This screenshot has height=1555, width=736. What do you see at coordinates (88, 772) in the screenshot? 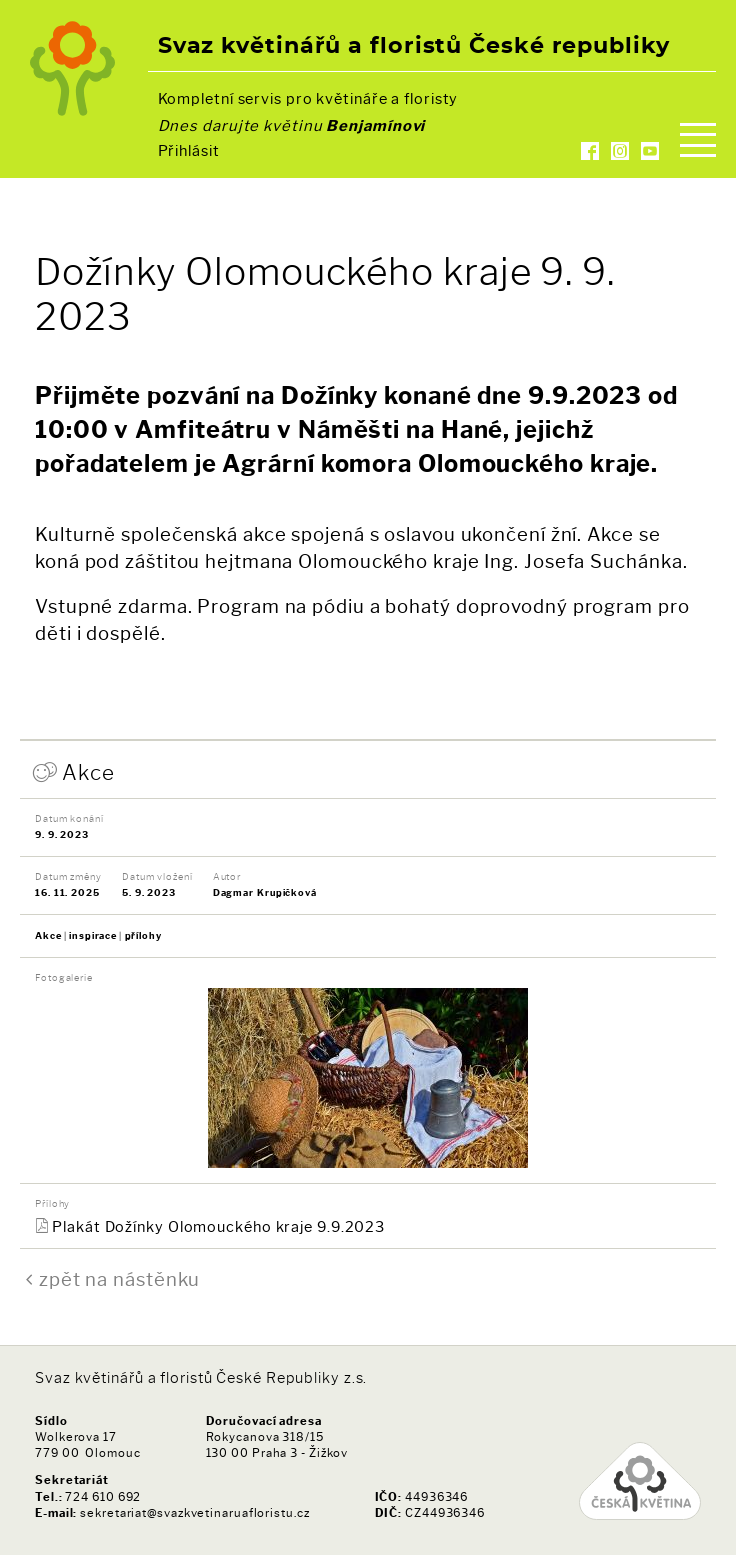
I see `Akce` at bounding box center [88, 772].